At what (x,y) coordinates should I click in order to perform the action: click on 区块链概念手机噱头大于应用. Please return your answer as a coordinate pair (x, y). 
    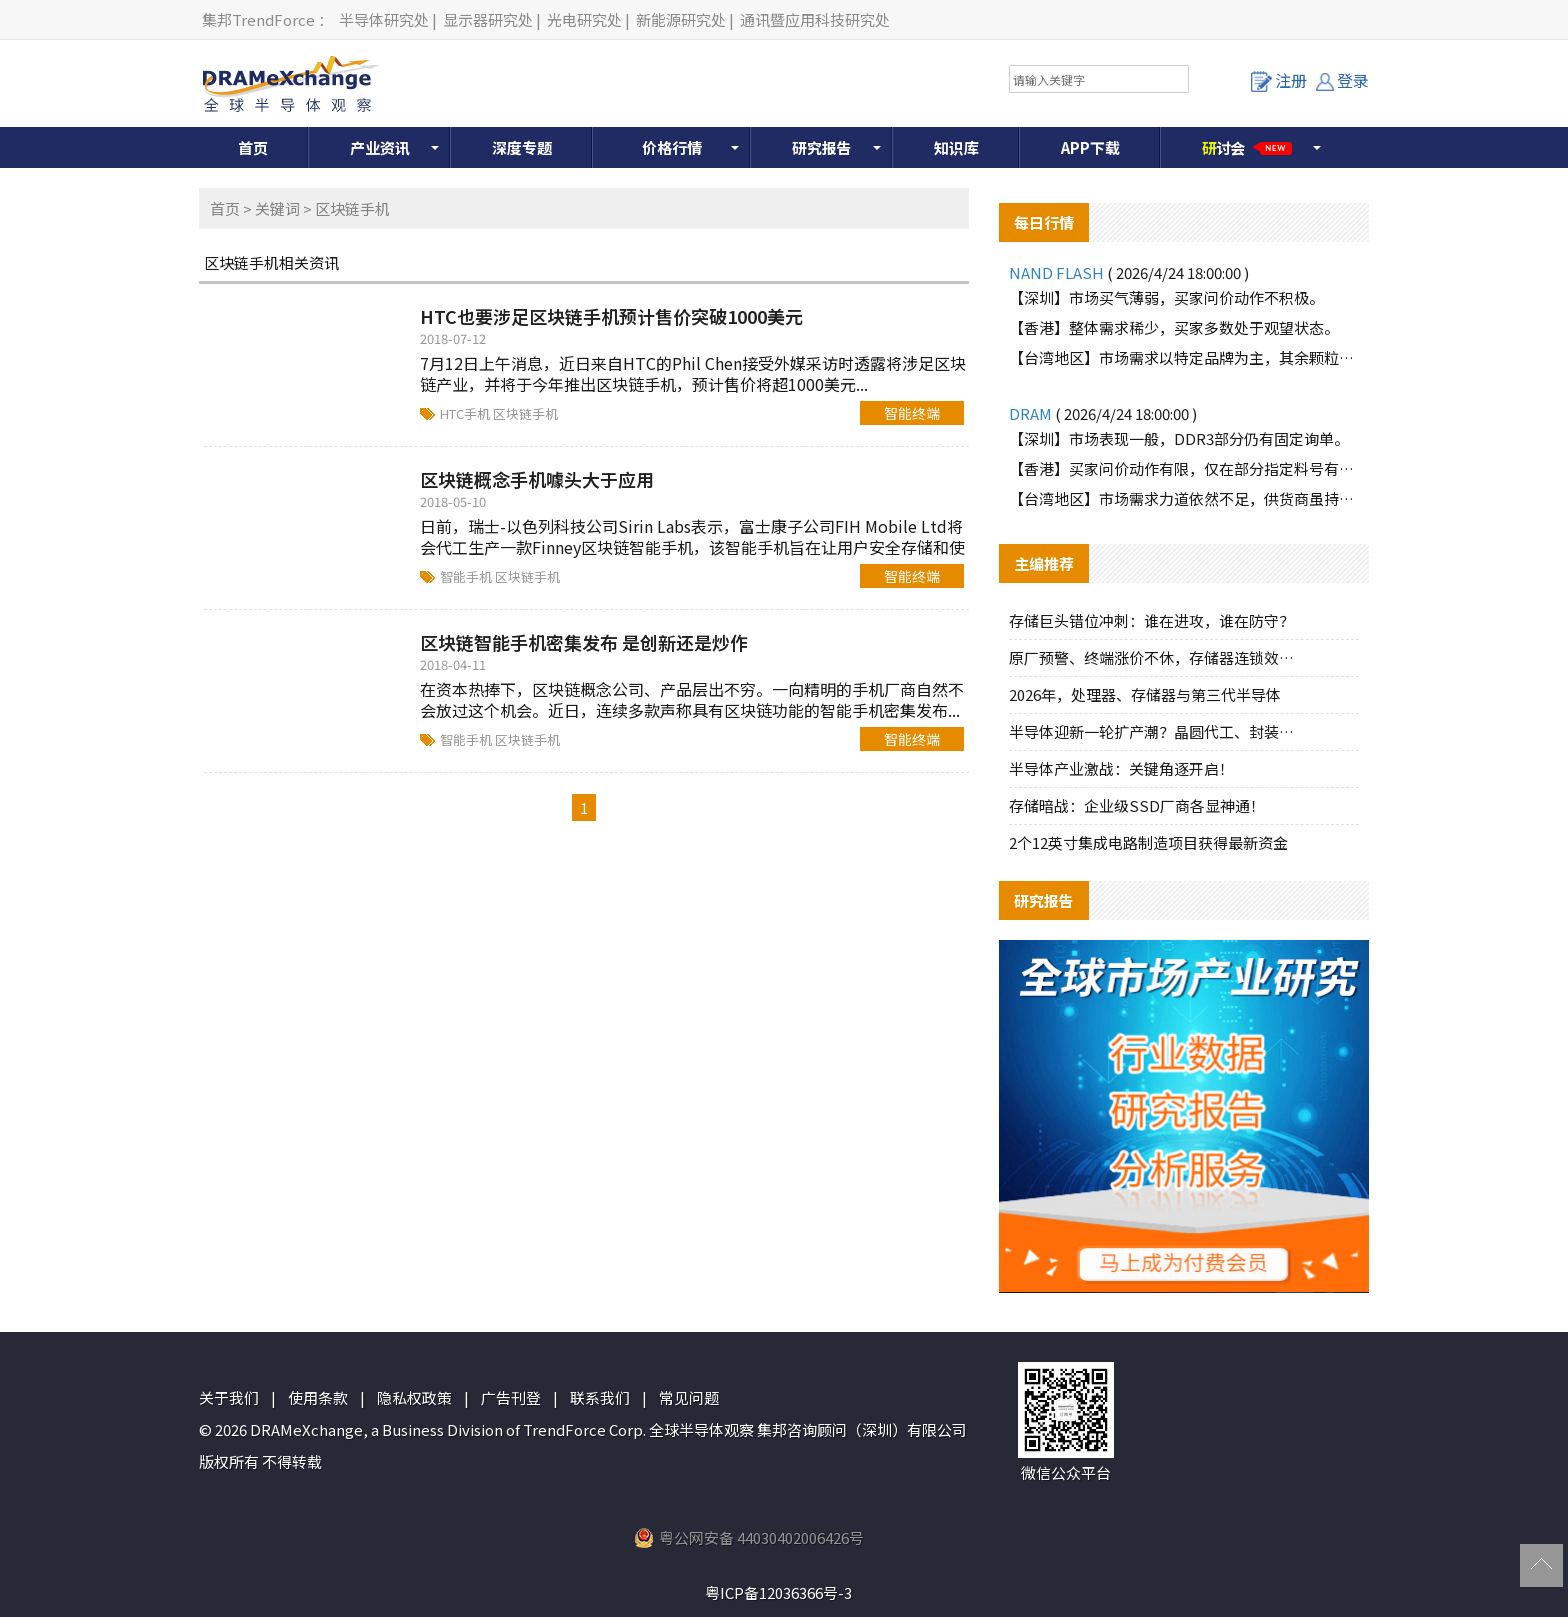
    Looking at the image, I should click on (537, 479).